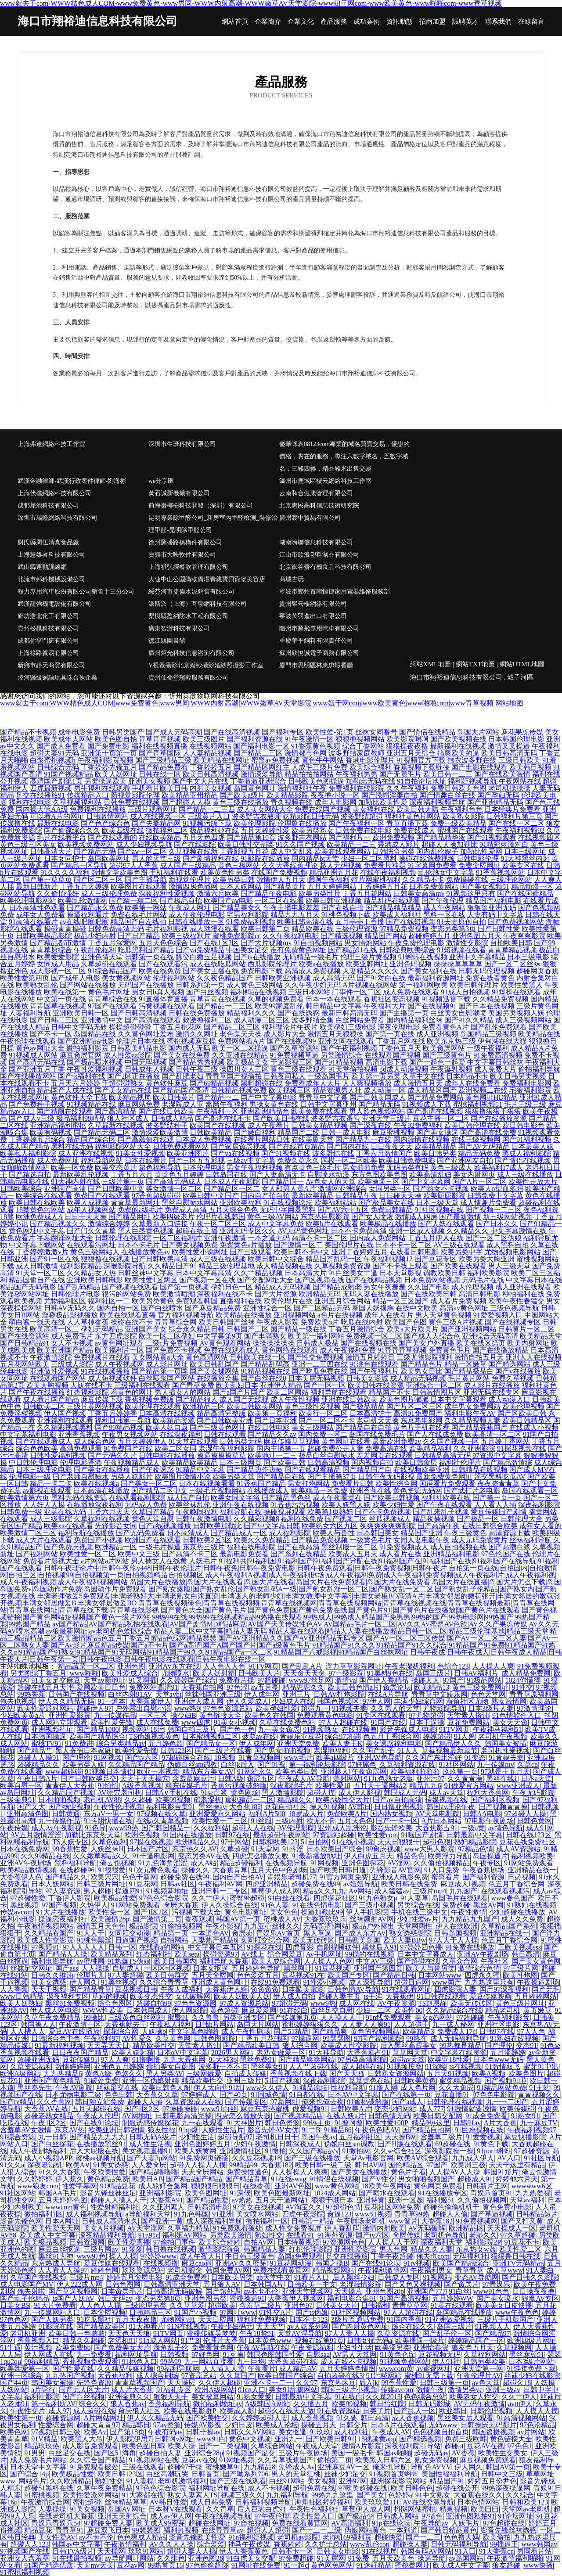 The image size is (562, 2576). Describe the element at coordinates (48, 1933) in the screenshot. I see `久久精品看国产` at that location.